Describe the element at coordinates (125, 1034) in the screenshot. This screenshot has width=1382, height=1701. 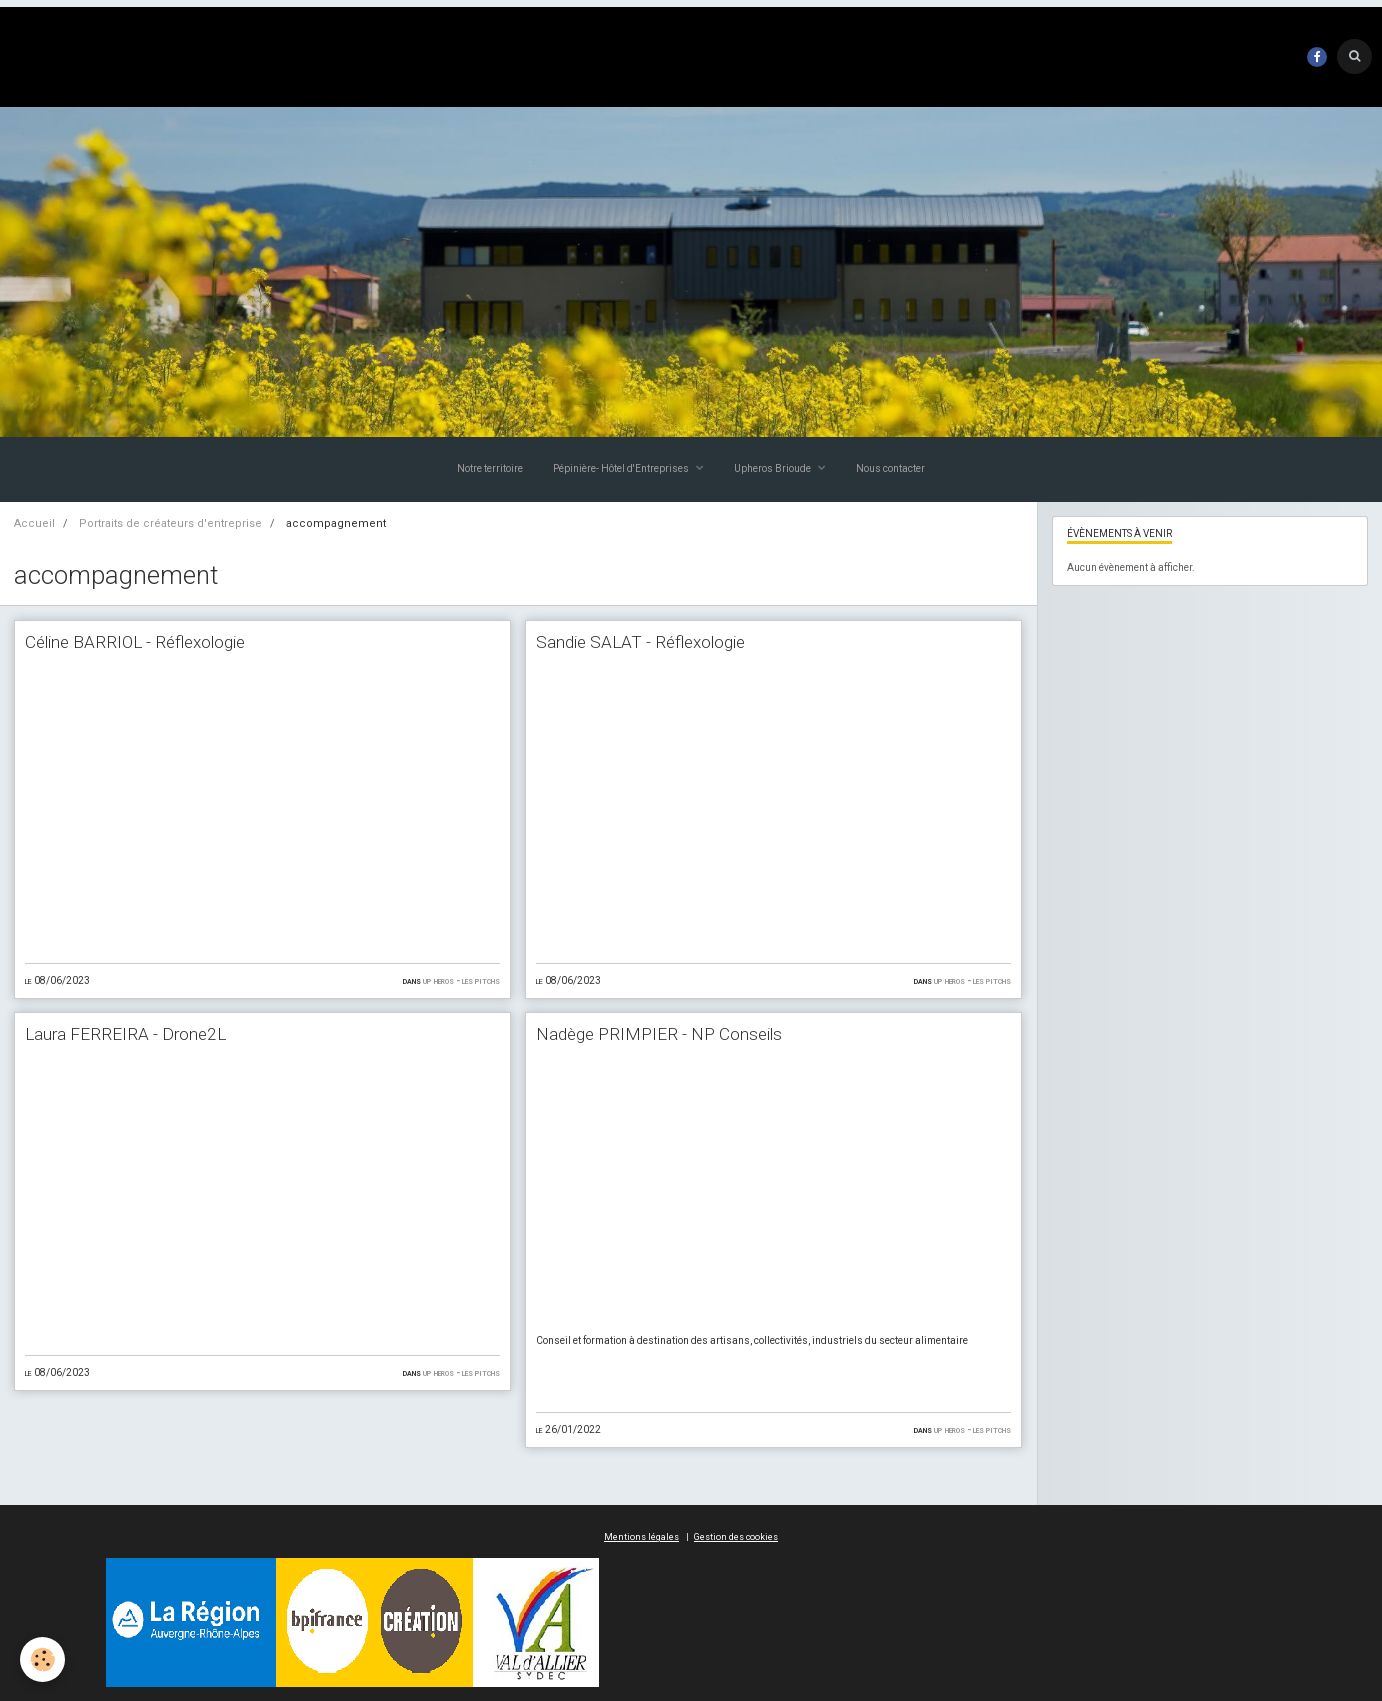
I see `Laura FERREIRA - Drone2L` at that location.